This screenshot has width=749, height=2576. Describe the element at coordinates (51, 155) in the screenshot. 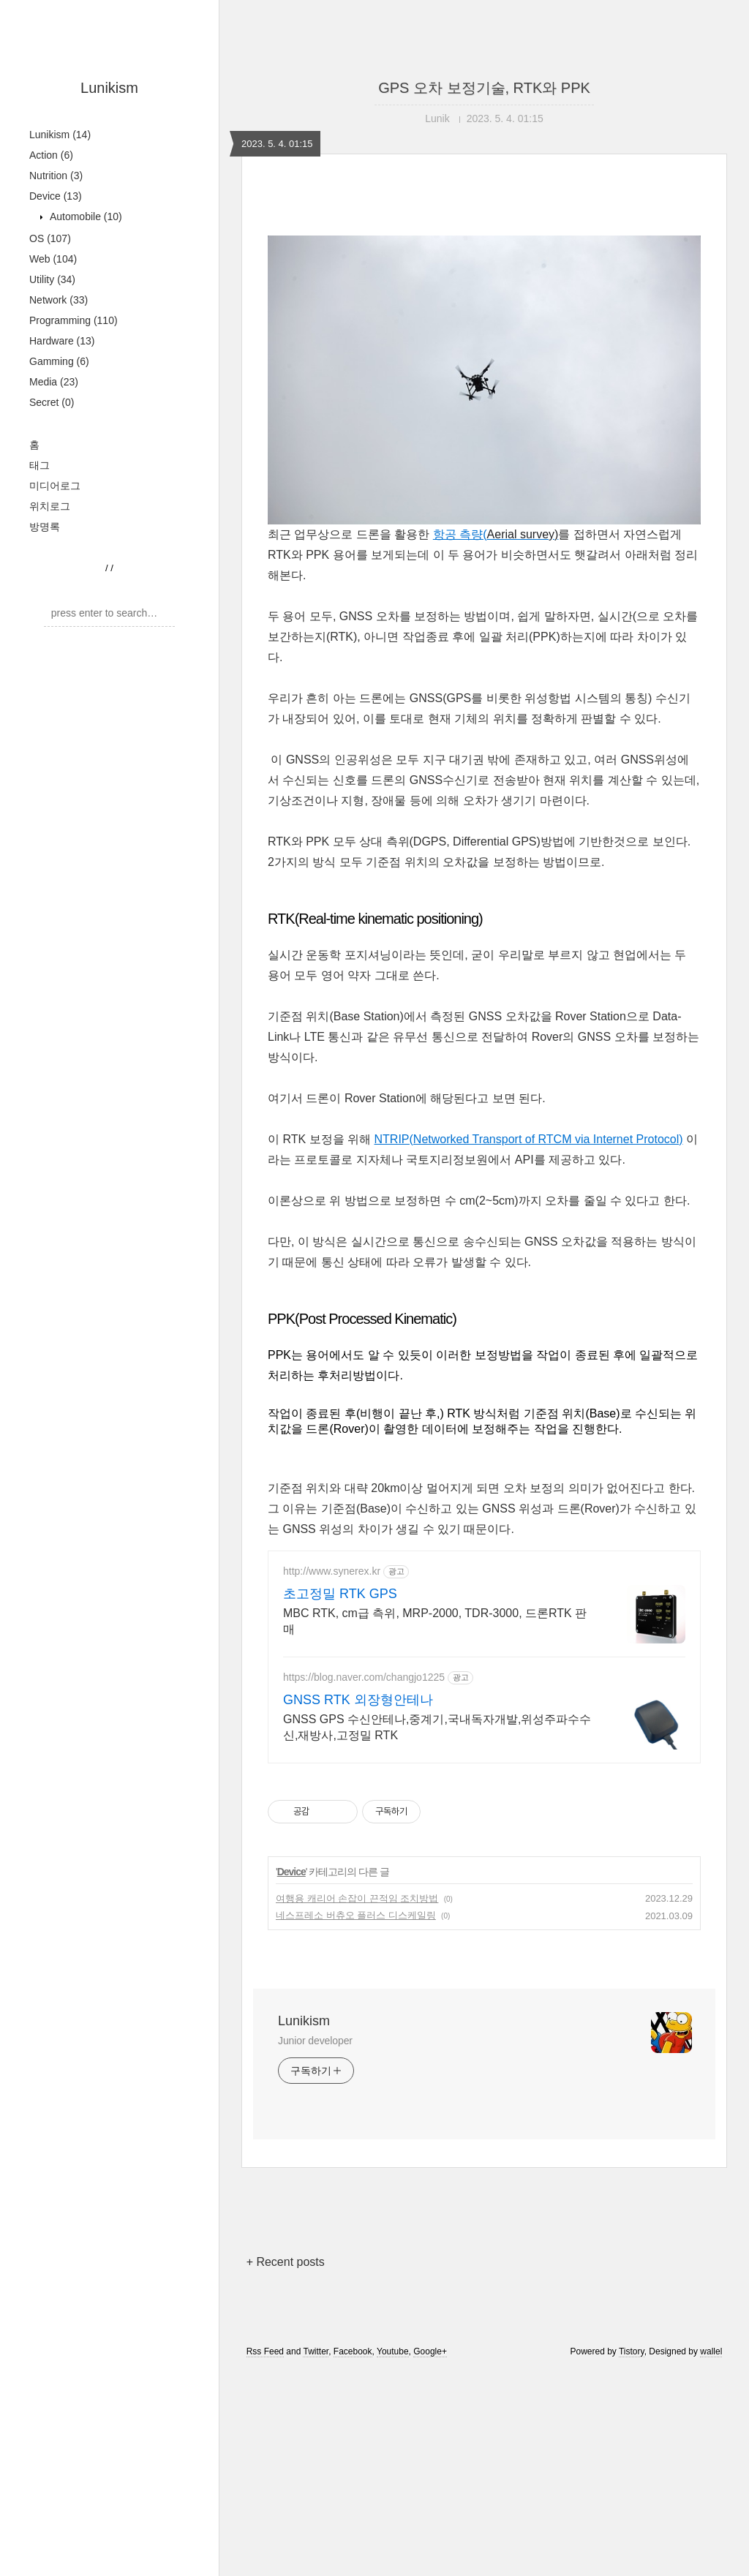

I see `Action` at that location.